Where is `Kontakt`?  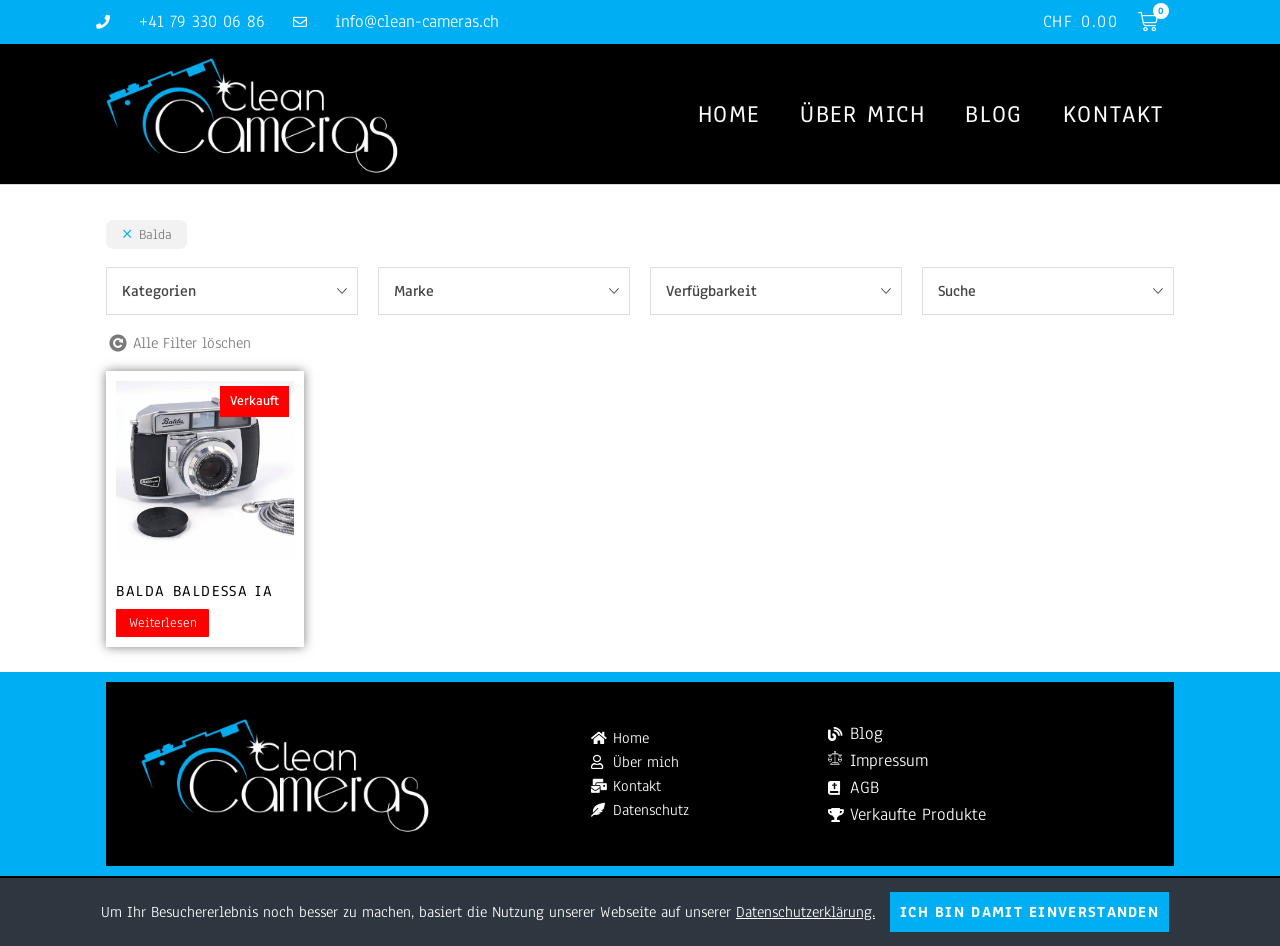 Kontakt is located at coordinates (1113, 114).